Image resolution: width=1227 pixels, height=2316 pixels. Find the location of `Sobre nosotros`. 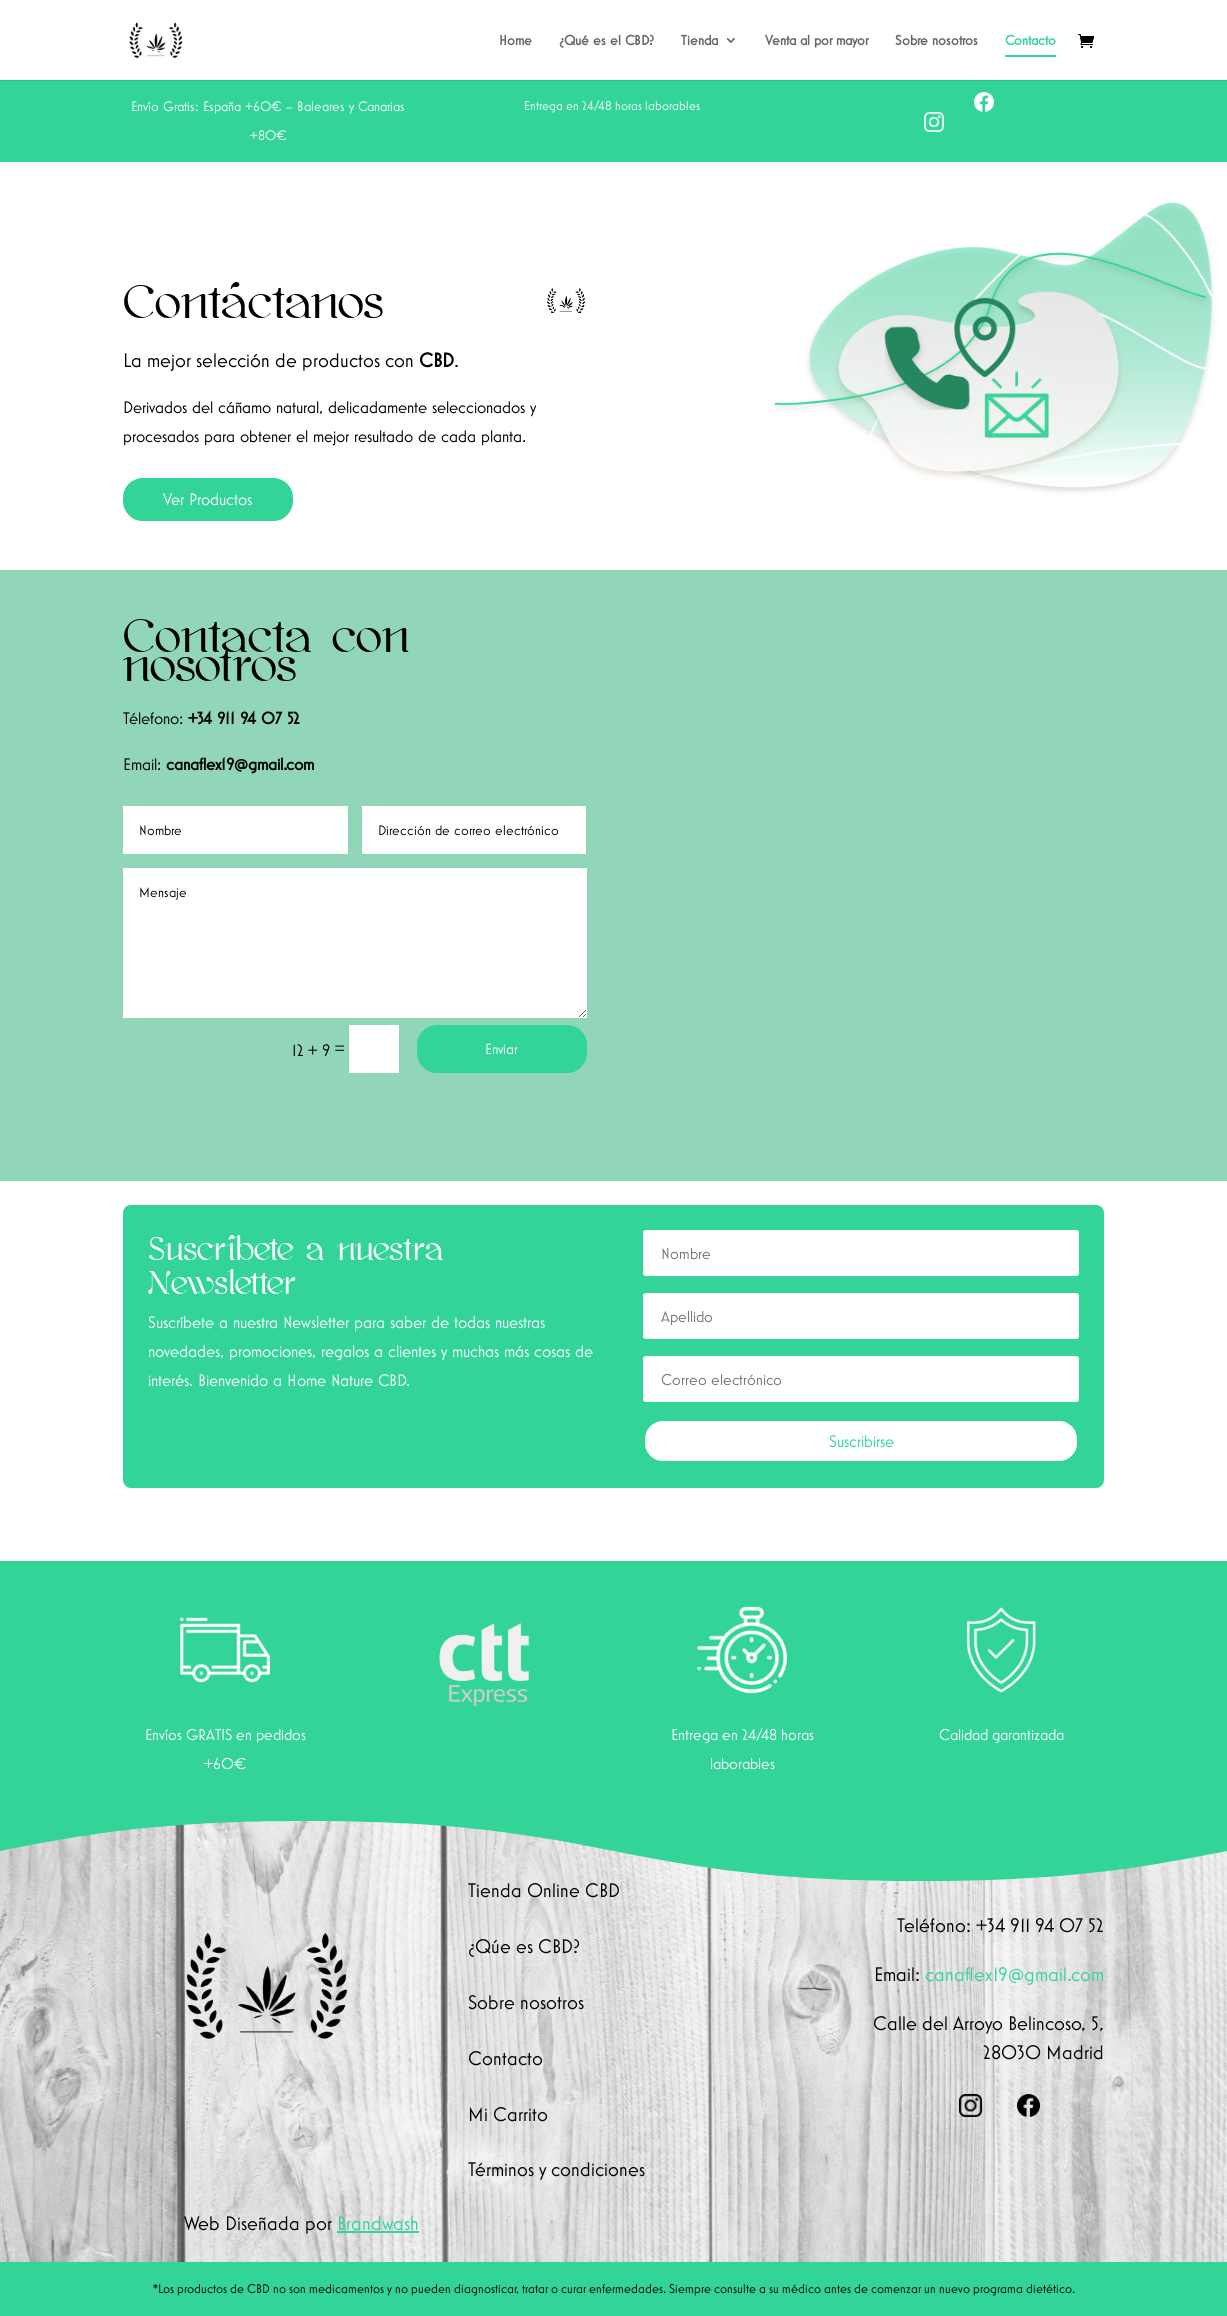

Sobre nosotros is located at coordinates (936, 40).